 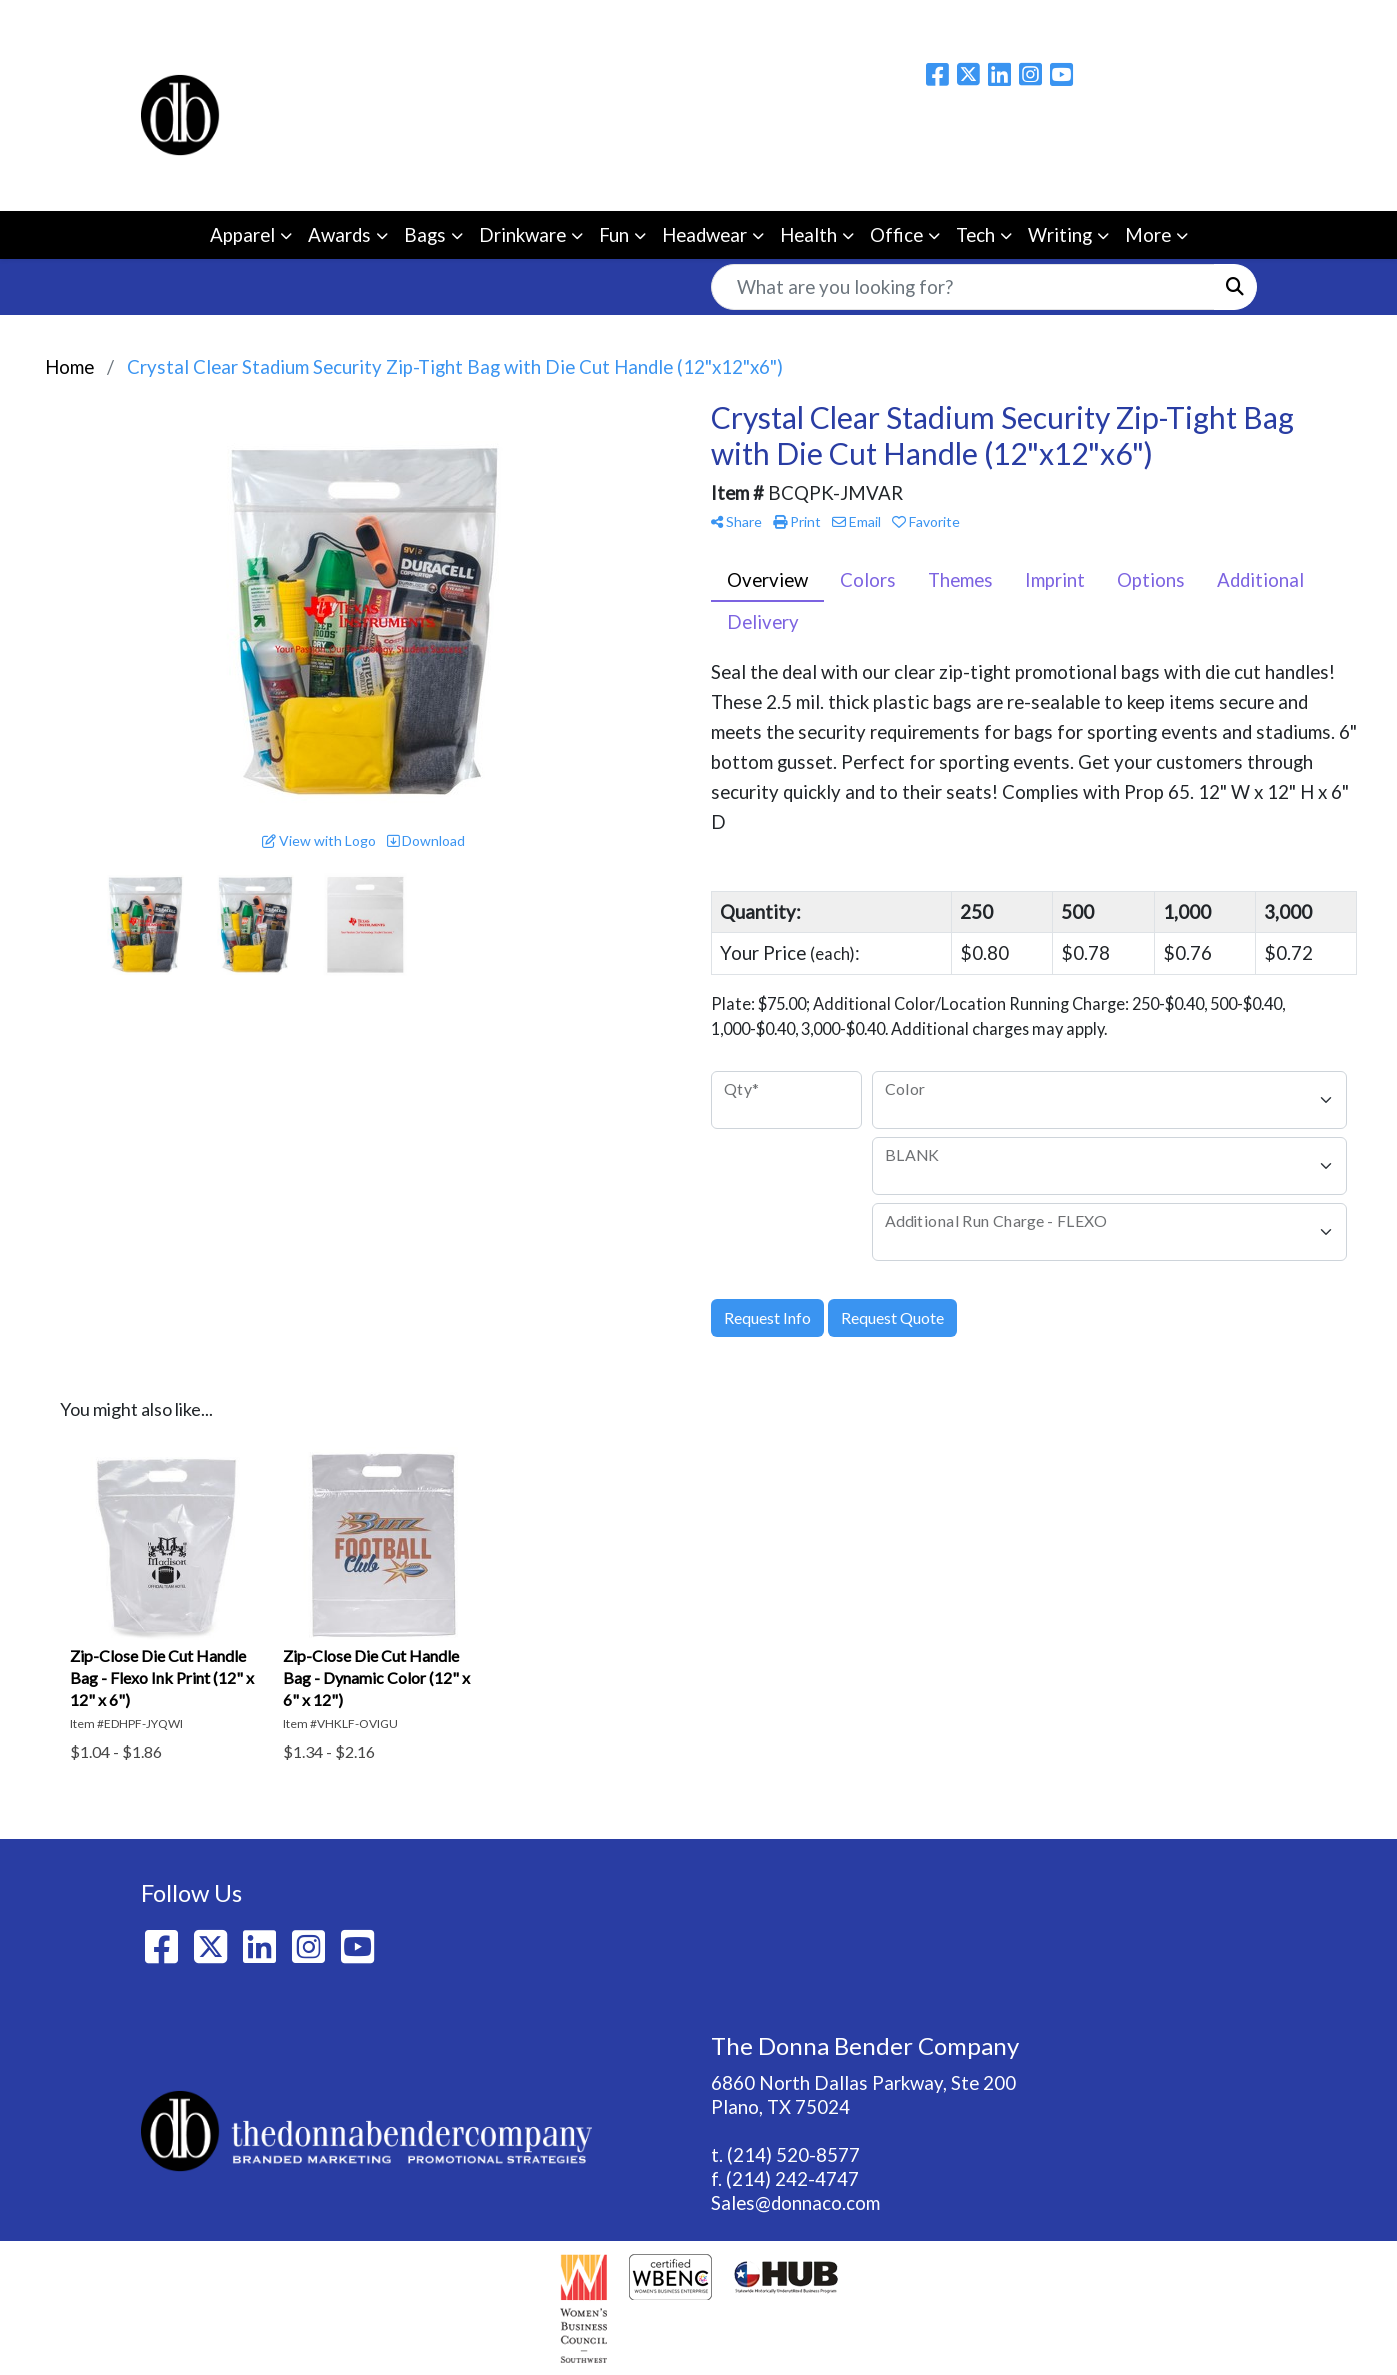 What do you see at coordinates (614, 235) in the screenshot?
I see `Fun [button]` at bounding box center [614, 235].